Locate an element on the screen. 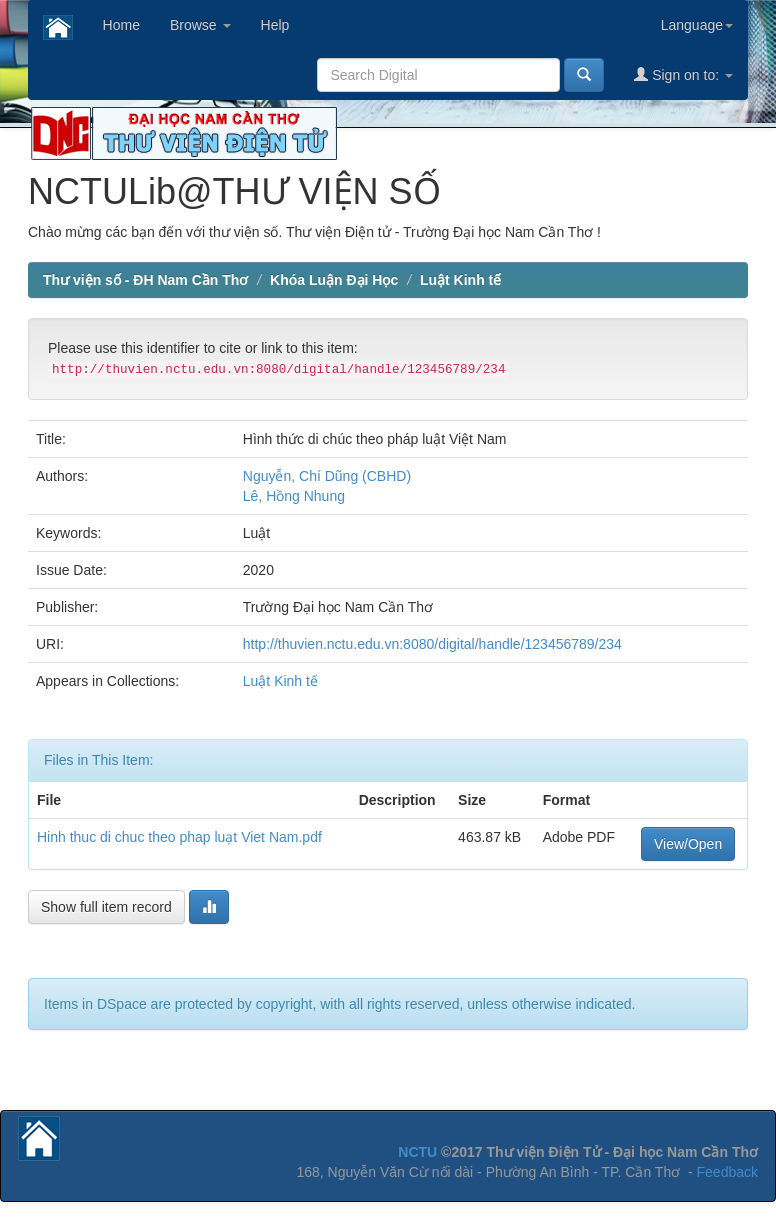  Home is located at coordinates (121, 25).